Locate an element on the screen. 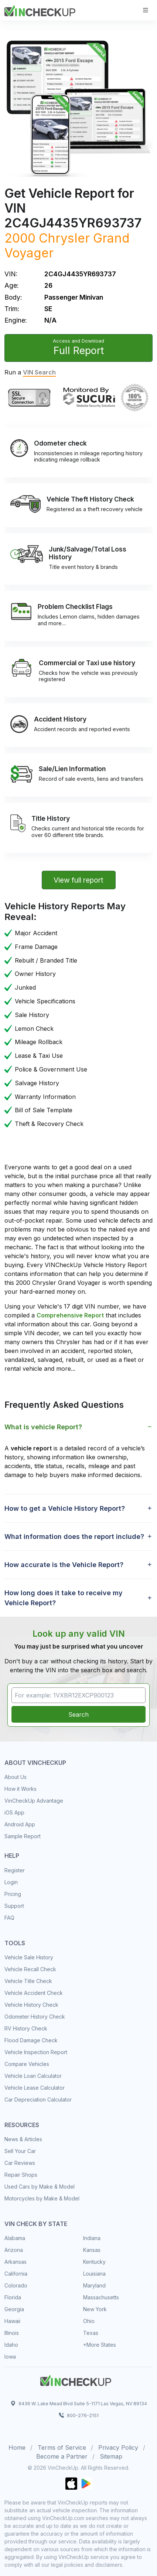 This screenshot has width=157, height=2576. Odometer History Check is located at coordinates (34, 2016).